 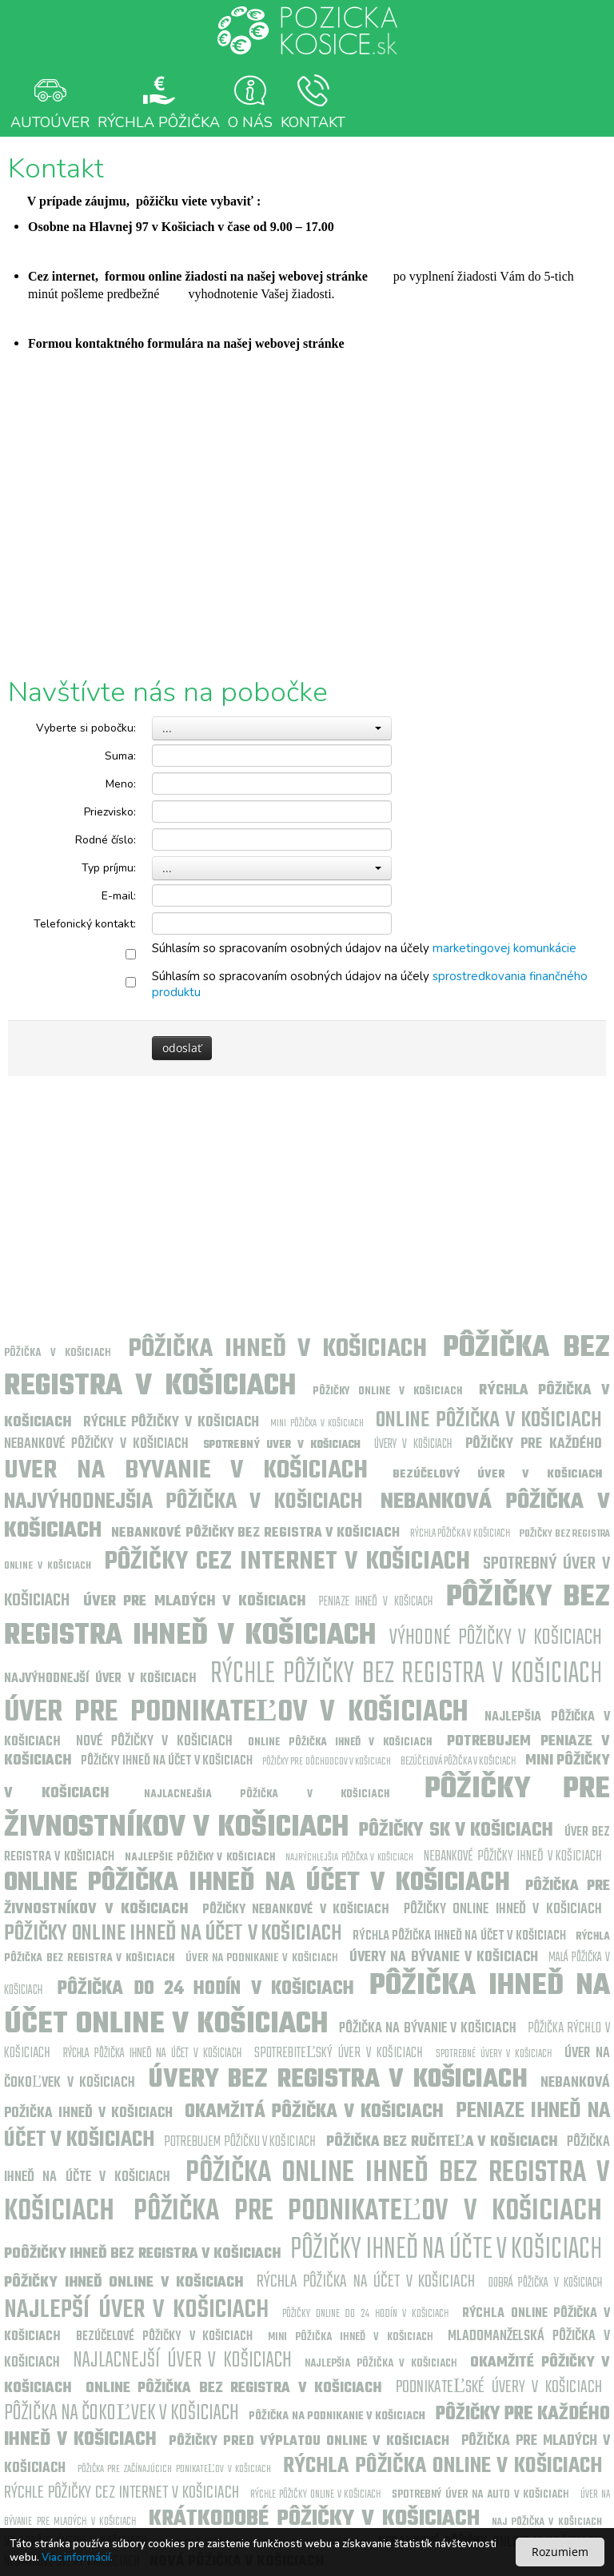 I want to click on Rozumiem, so click(x=560, y=2551).